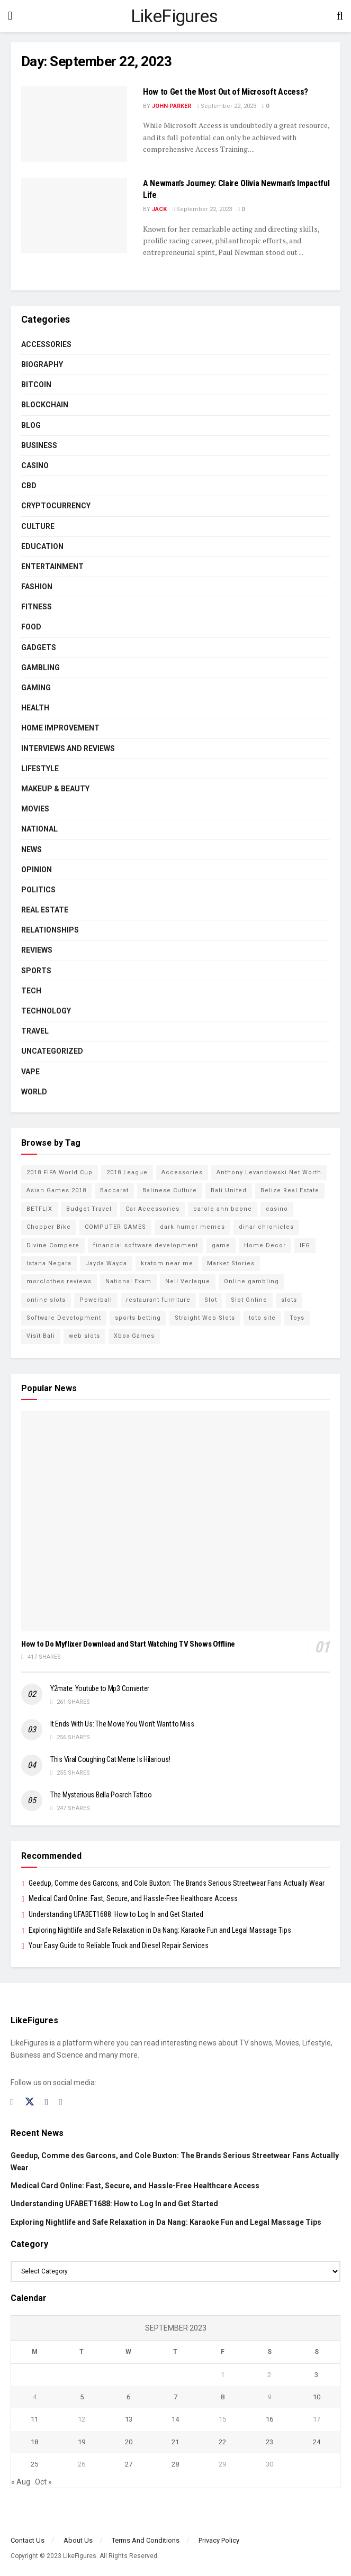 The width and height of the screenshot is (351, 2576). I want to click on Powerball [Powerball (2 items)], so click(95, 1299).